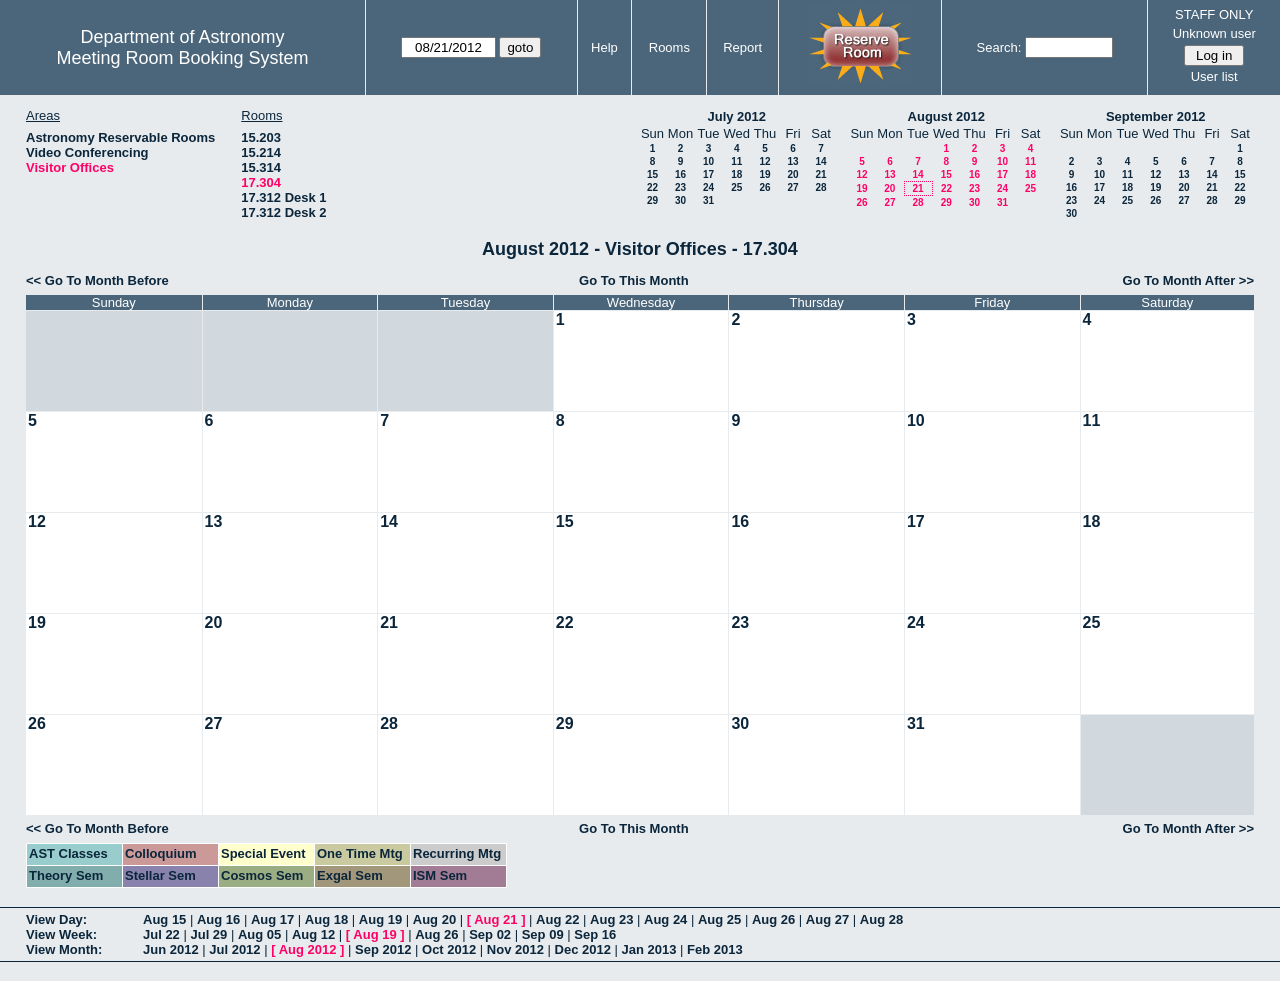 Image resolution: width=1280 pixels, height=981 pixels. Describe the element at coordinates (792, 174) in the screenshot. I see `20` at that location.